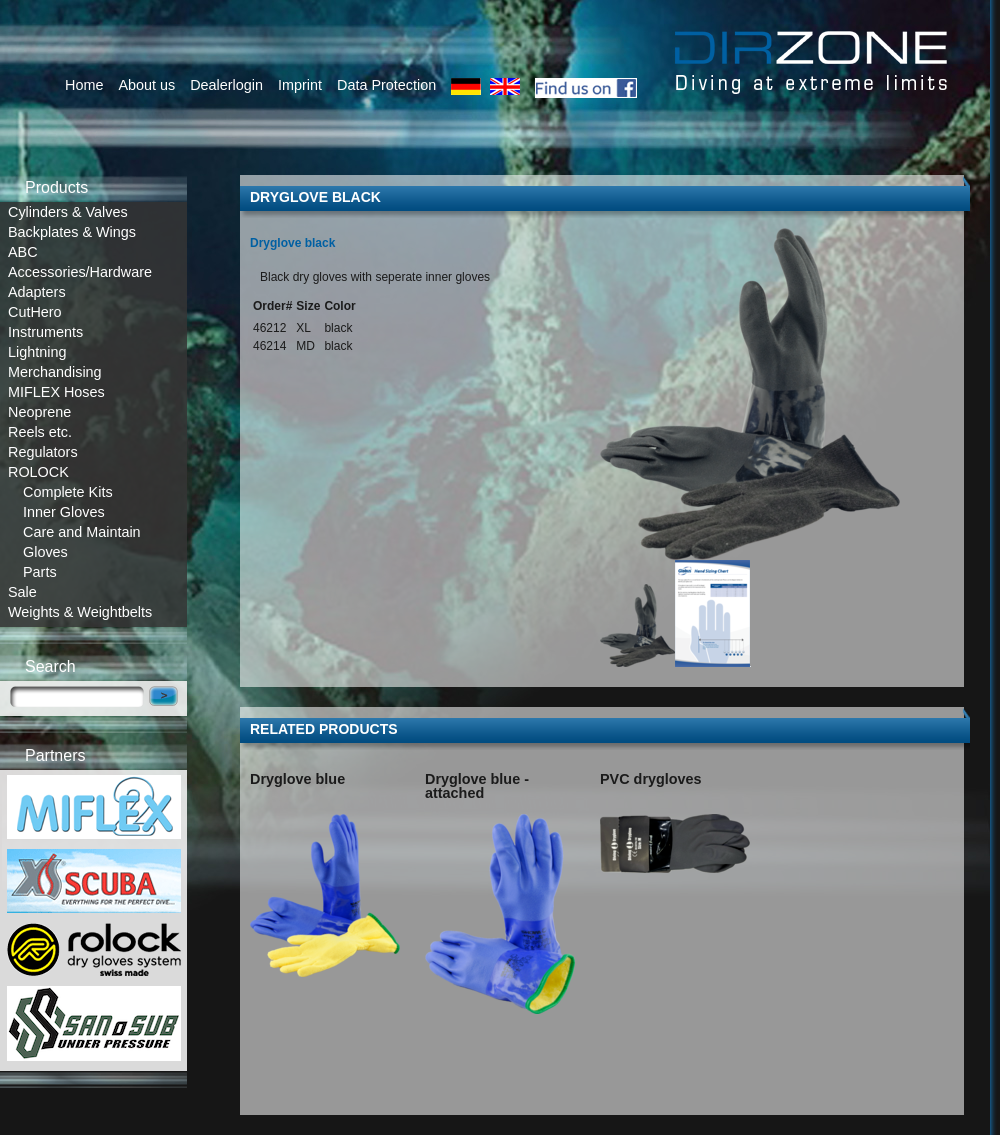  Describe the element at coordinates (84, 85) in the screenshot. I see `Home` at that location.